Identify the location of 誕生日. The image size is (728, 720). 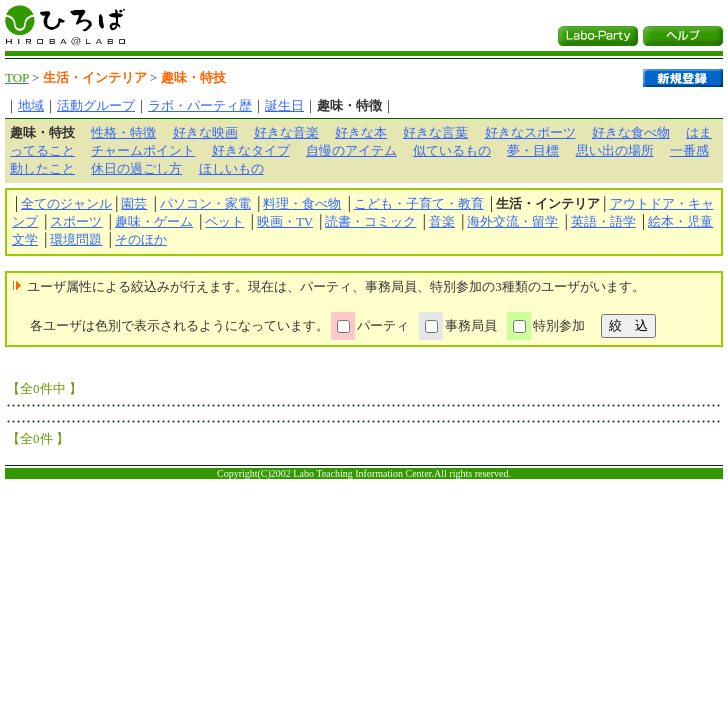
(284, 105).